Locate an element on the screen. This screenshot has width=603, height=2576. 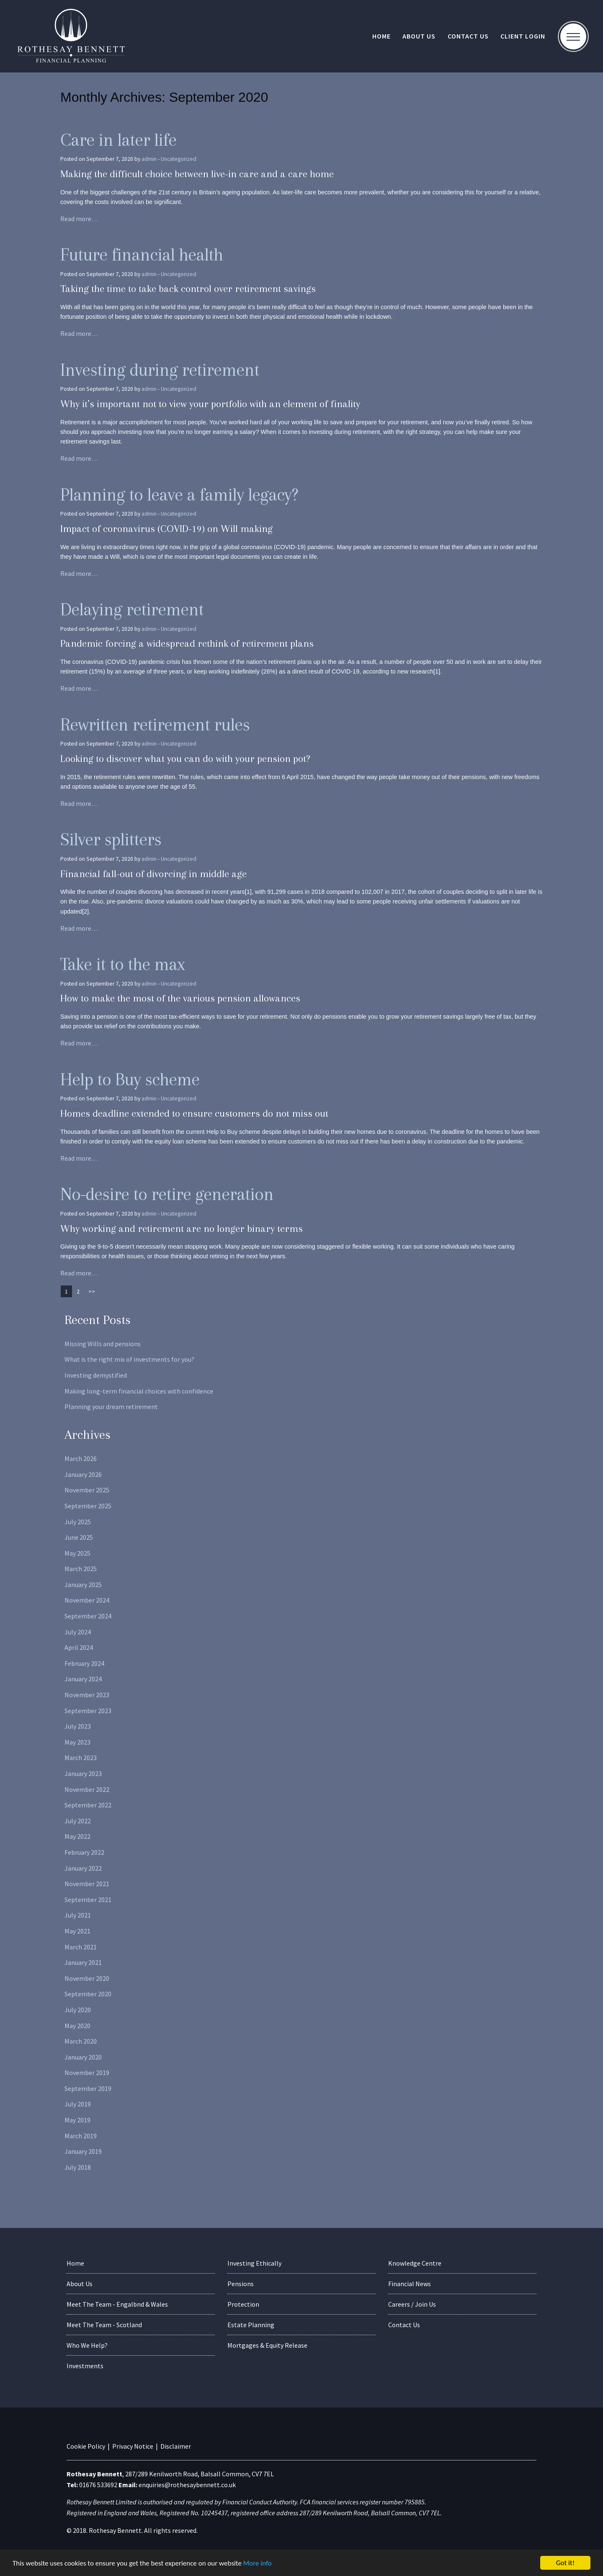
Estate Planning is located at coordinates (250, 2324).